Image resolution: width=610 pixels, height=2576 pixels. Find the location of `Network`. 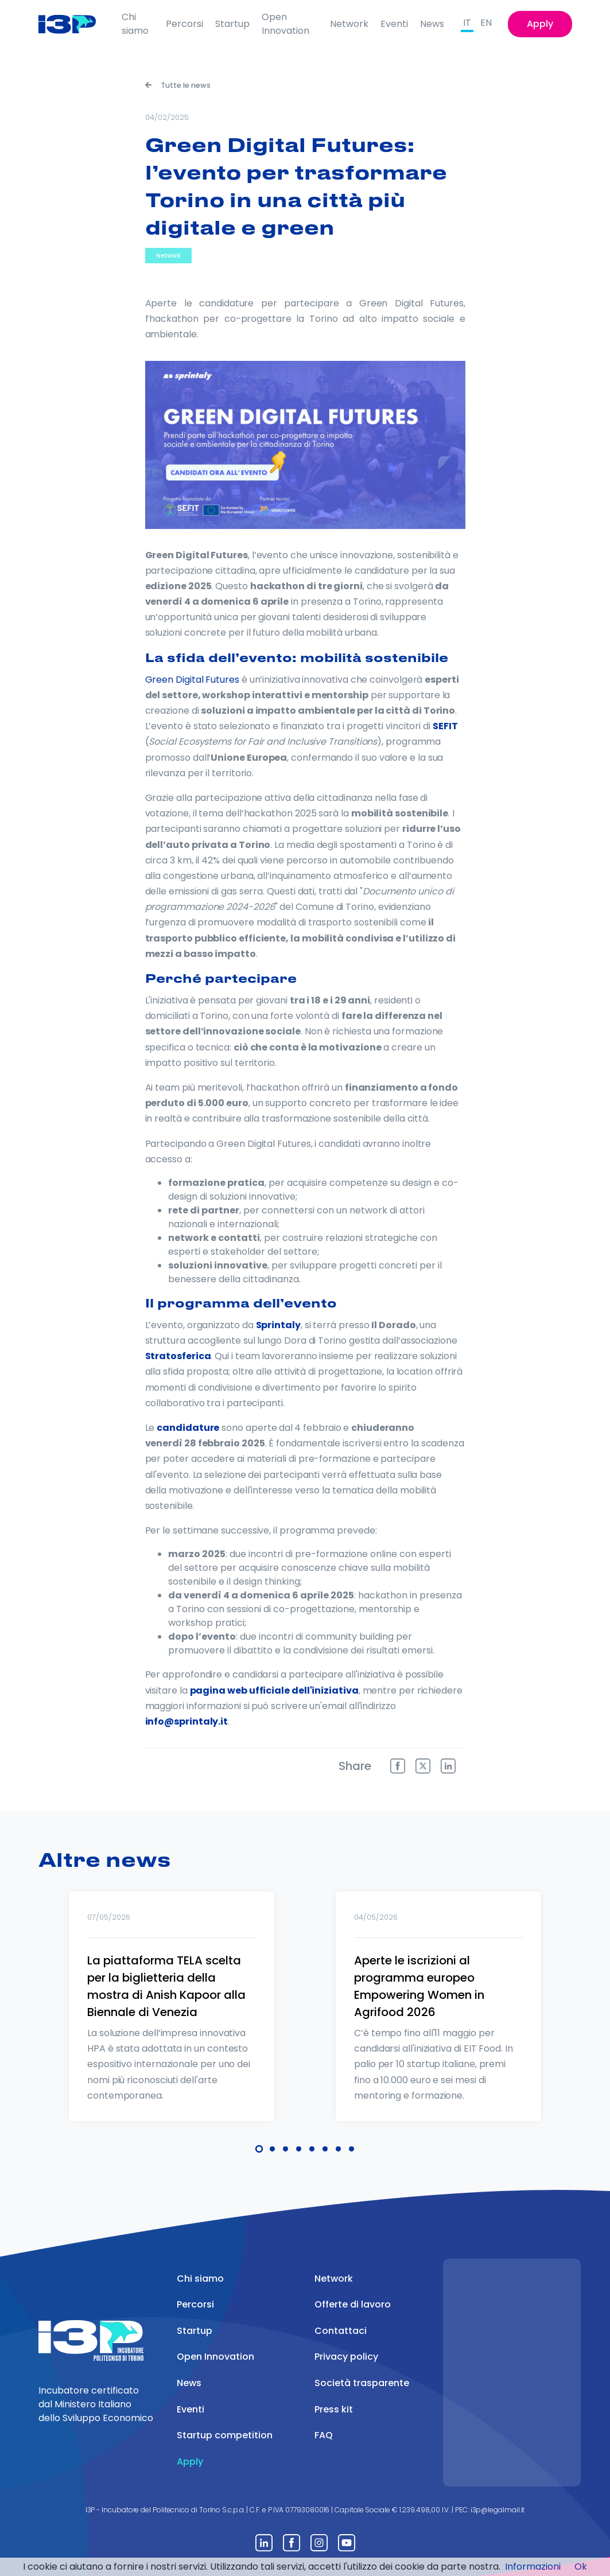

Network is located at coordinates (349, 23).